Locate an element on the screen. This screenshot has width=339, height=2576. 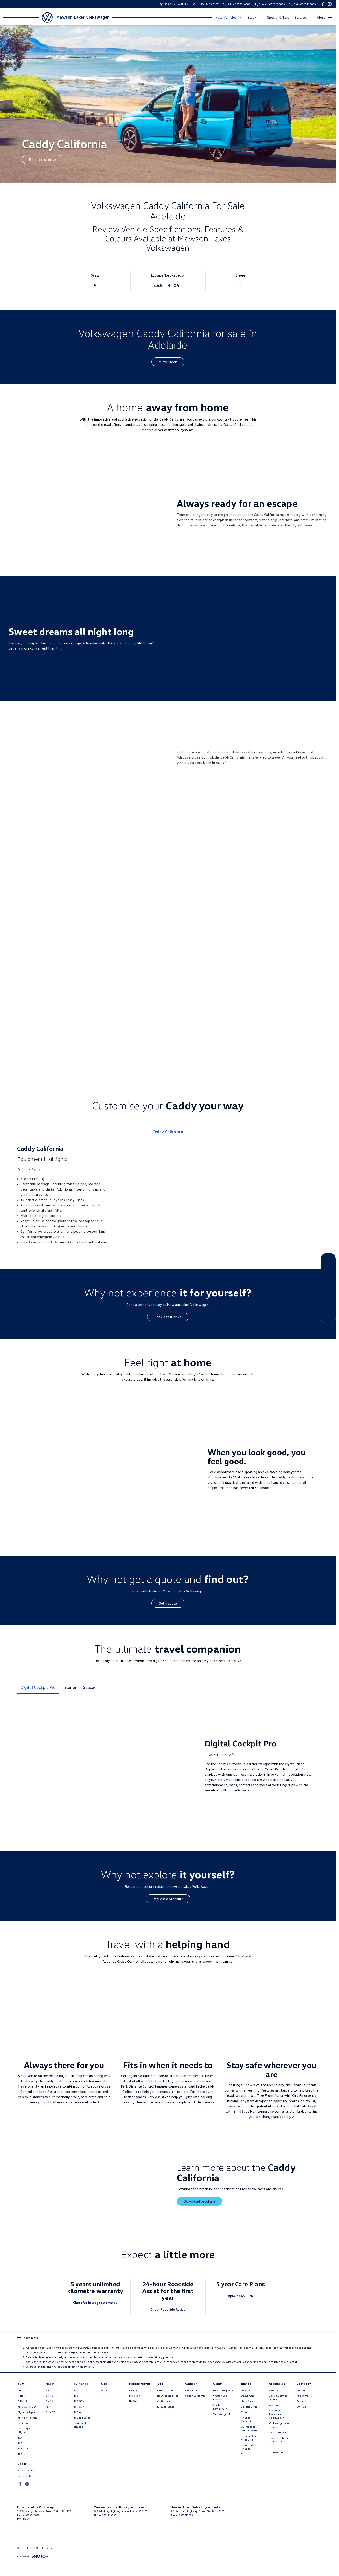
Touareg is located at coordinates (23, 2423).